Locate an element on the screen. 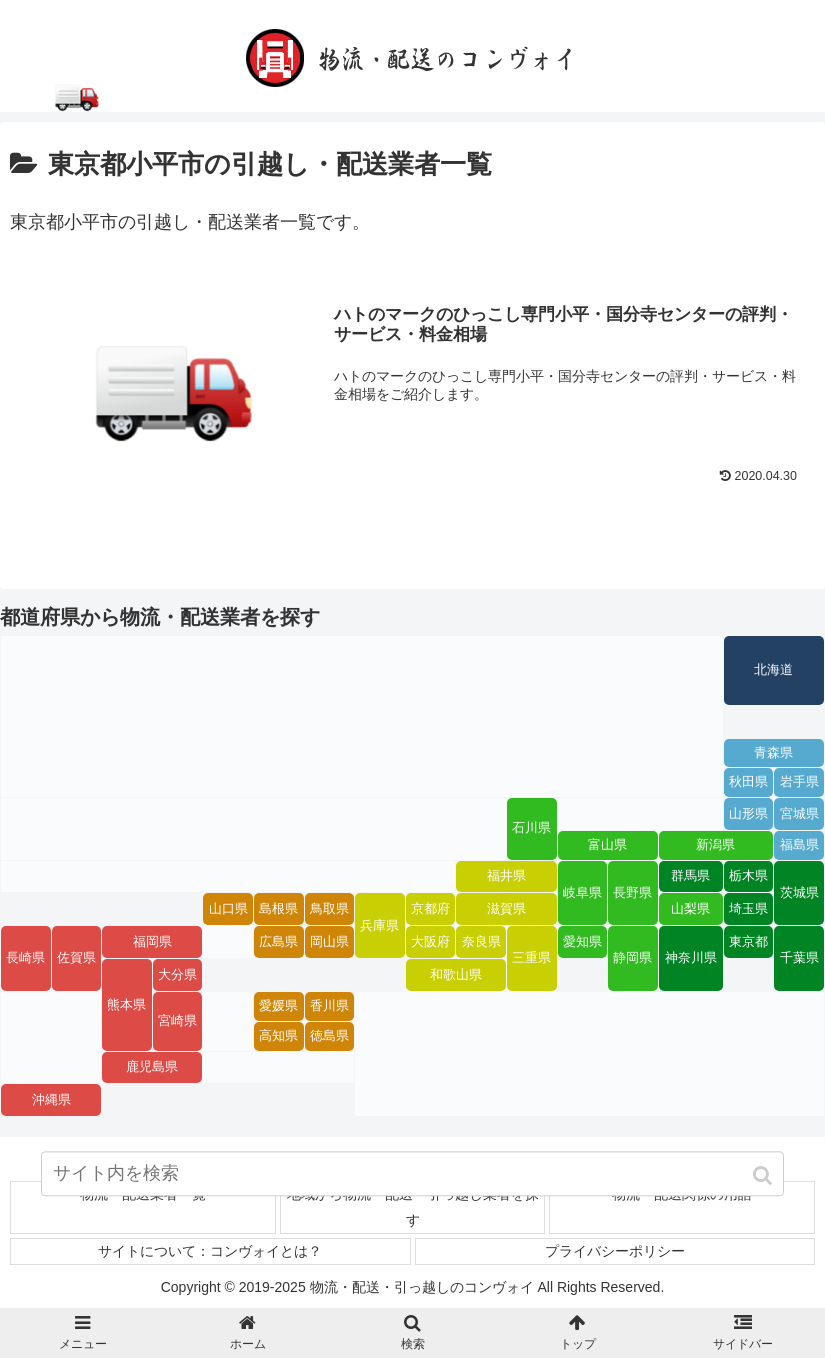  山口県 is located at coordinates (228, 909).